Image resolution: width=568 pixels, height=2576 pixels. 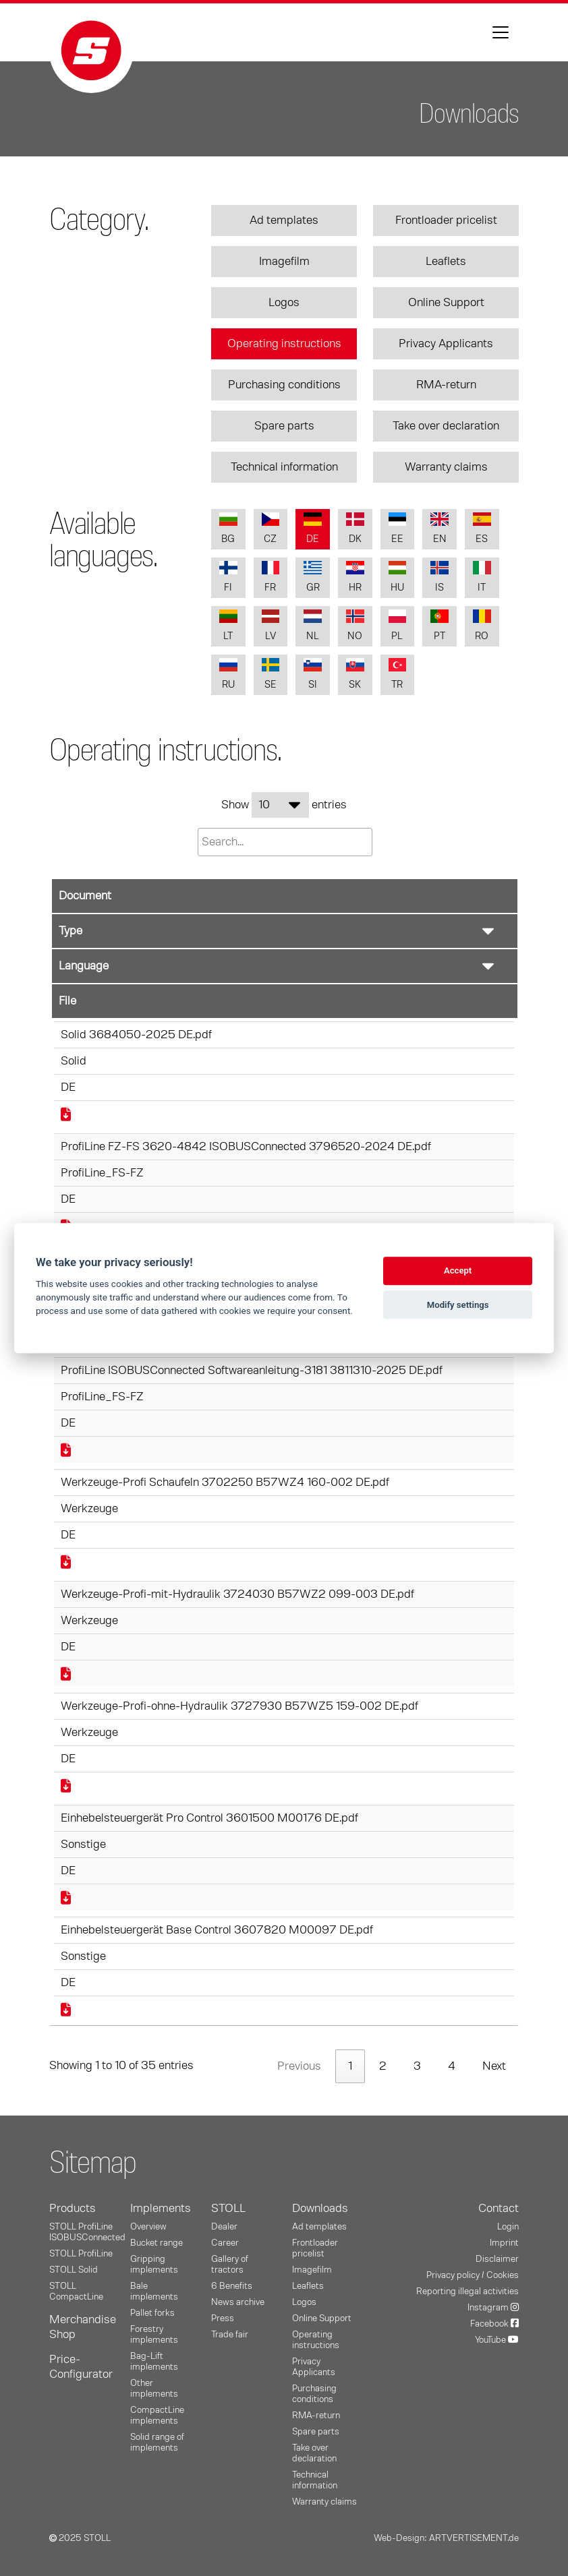 What do you see at coordinates (209, 1818) in the screenshot?
I see `Einhebelsteuergerät Pro Control 3601500 M00176 DE.pdf` at bounding box center [209, 1818].